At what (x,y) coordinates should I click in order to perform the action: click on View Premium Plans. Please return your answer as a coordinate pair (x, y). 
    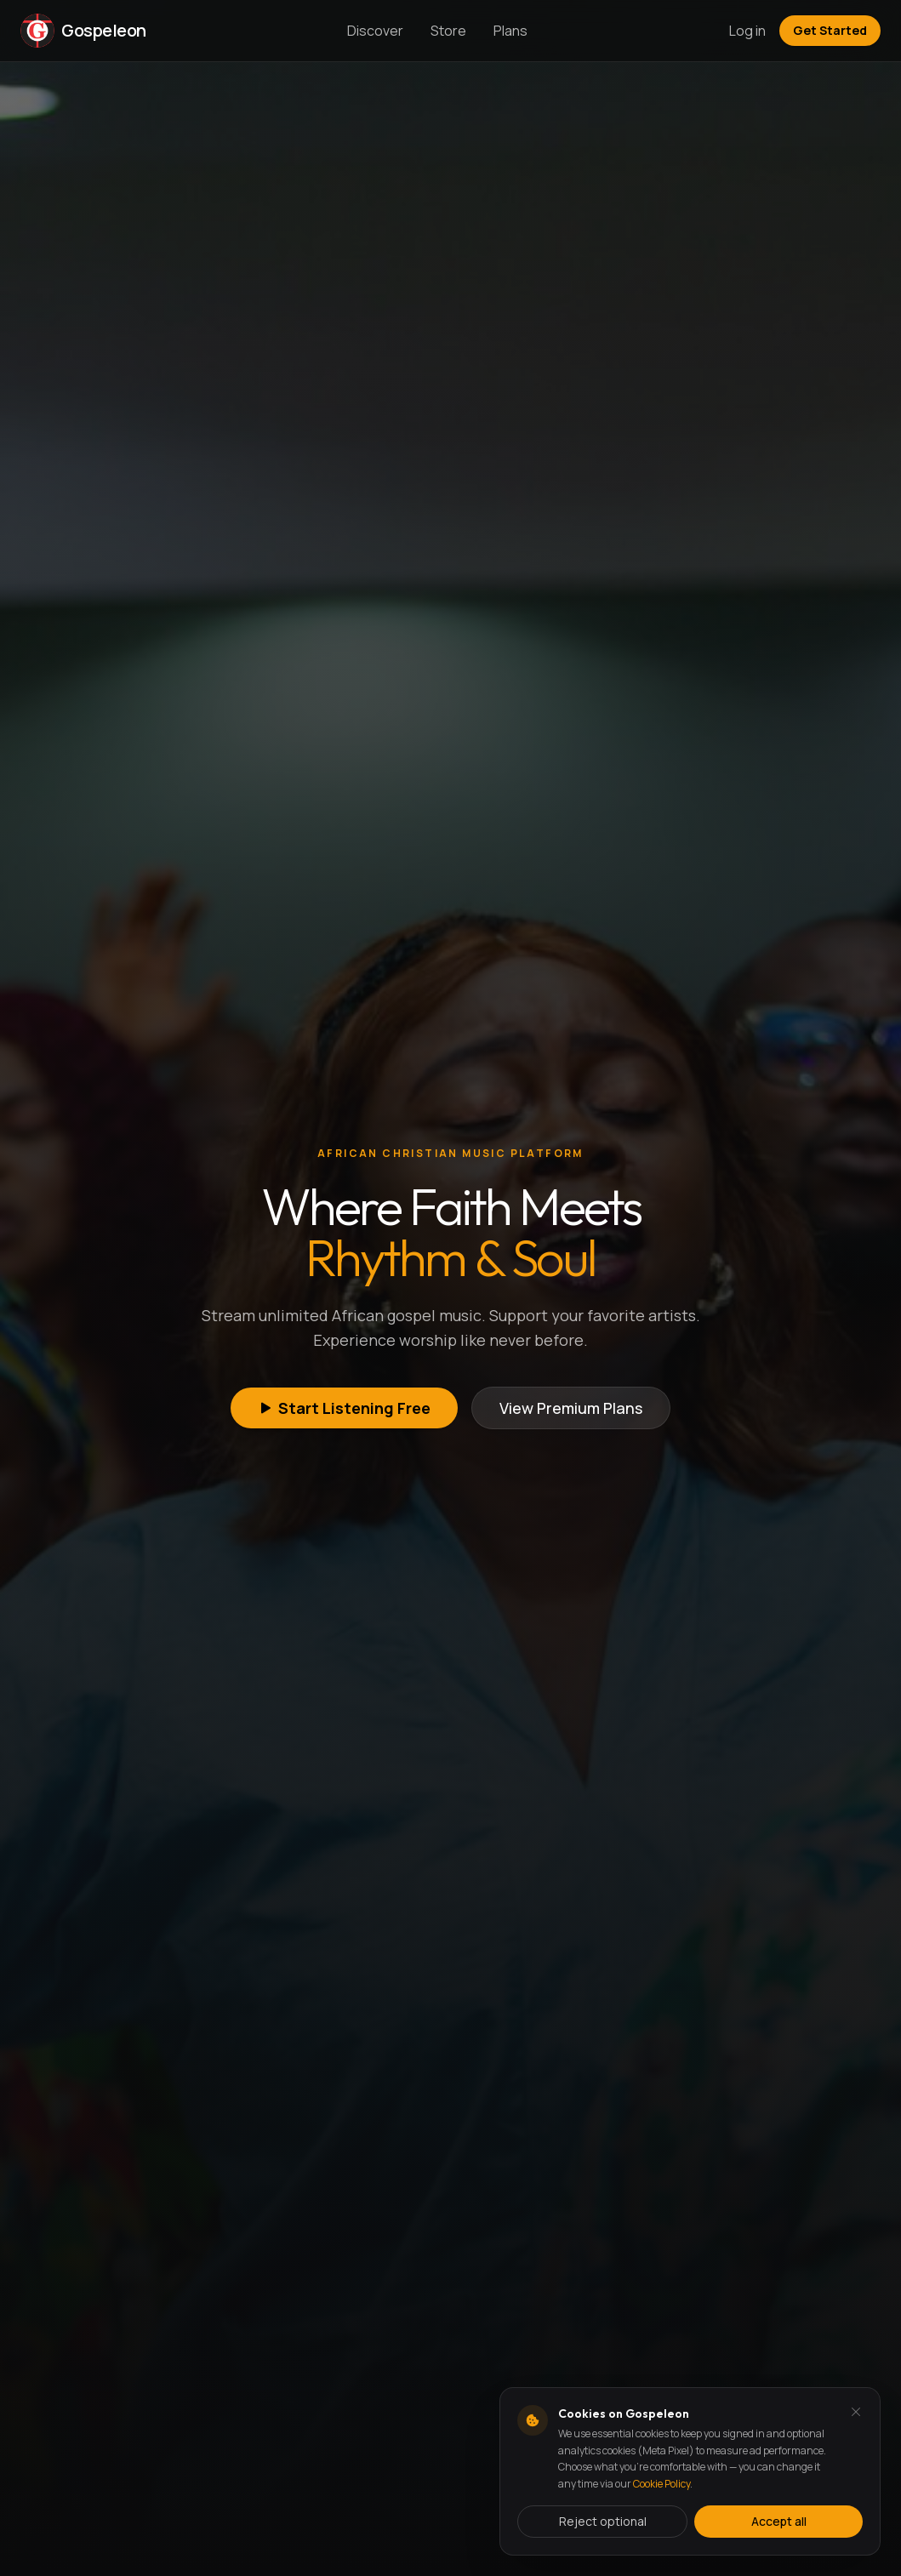
    Looking at the image, I should click on (570, 1408).